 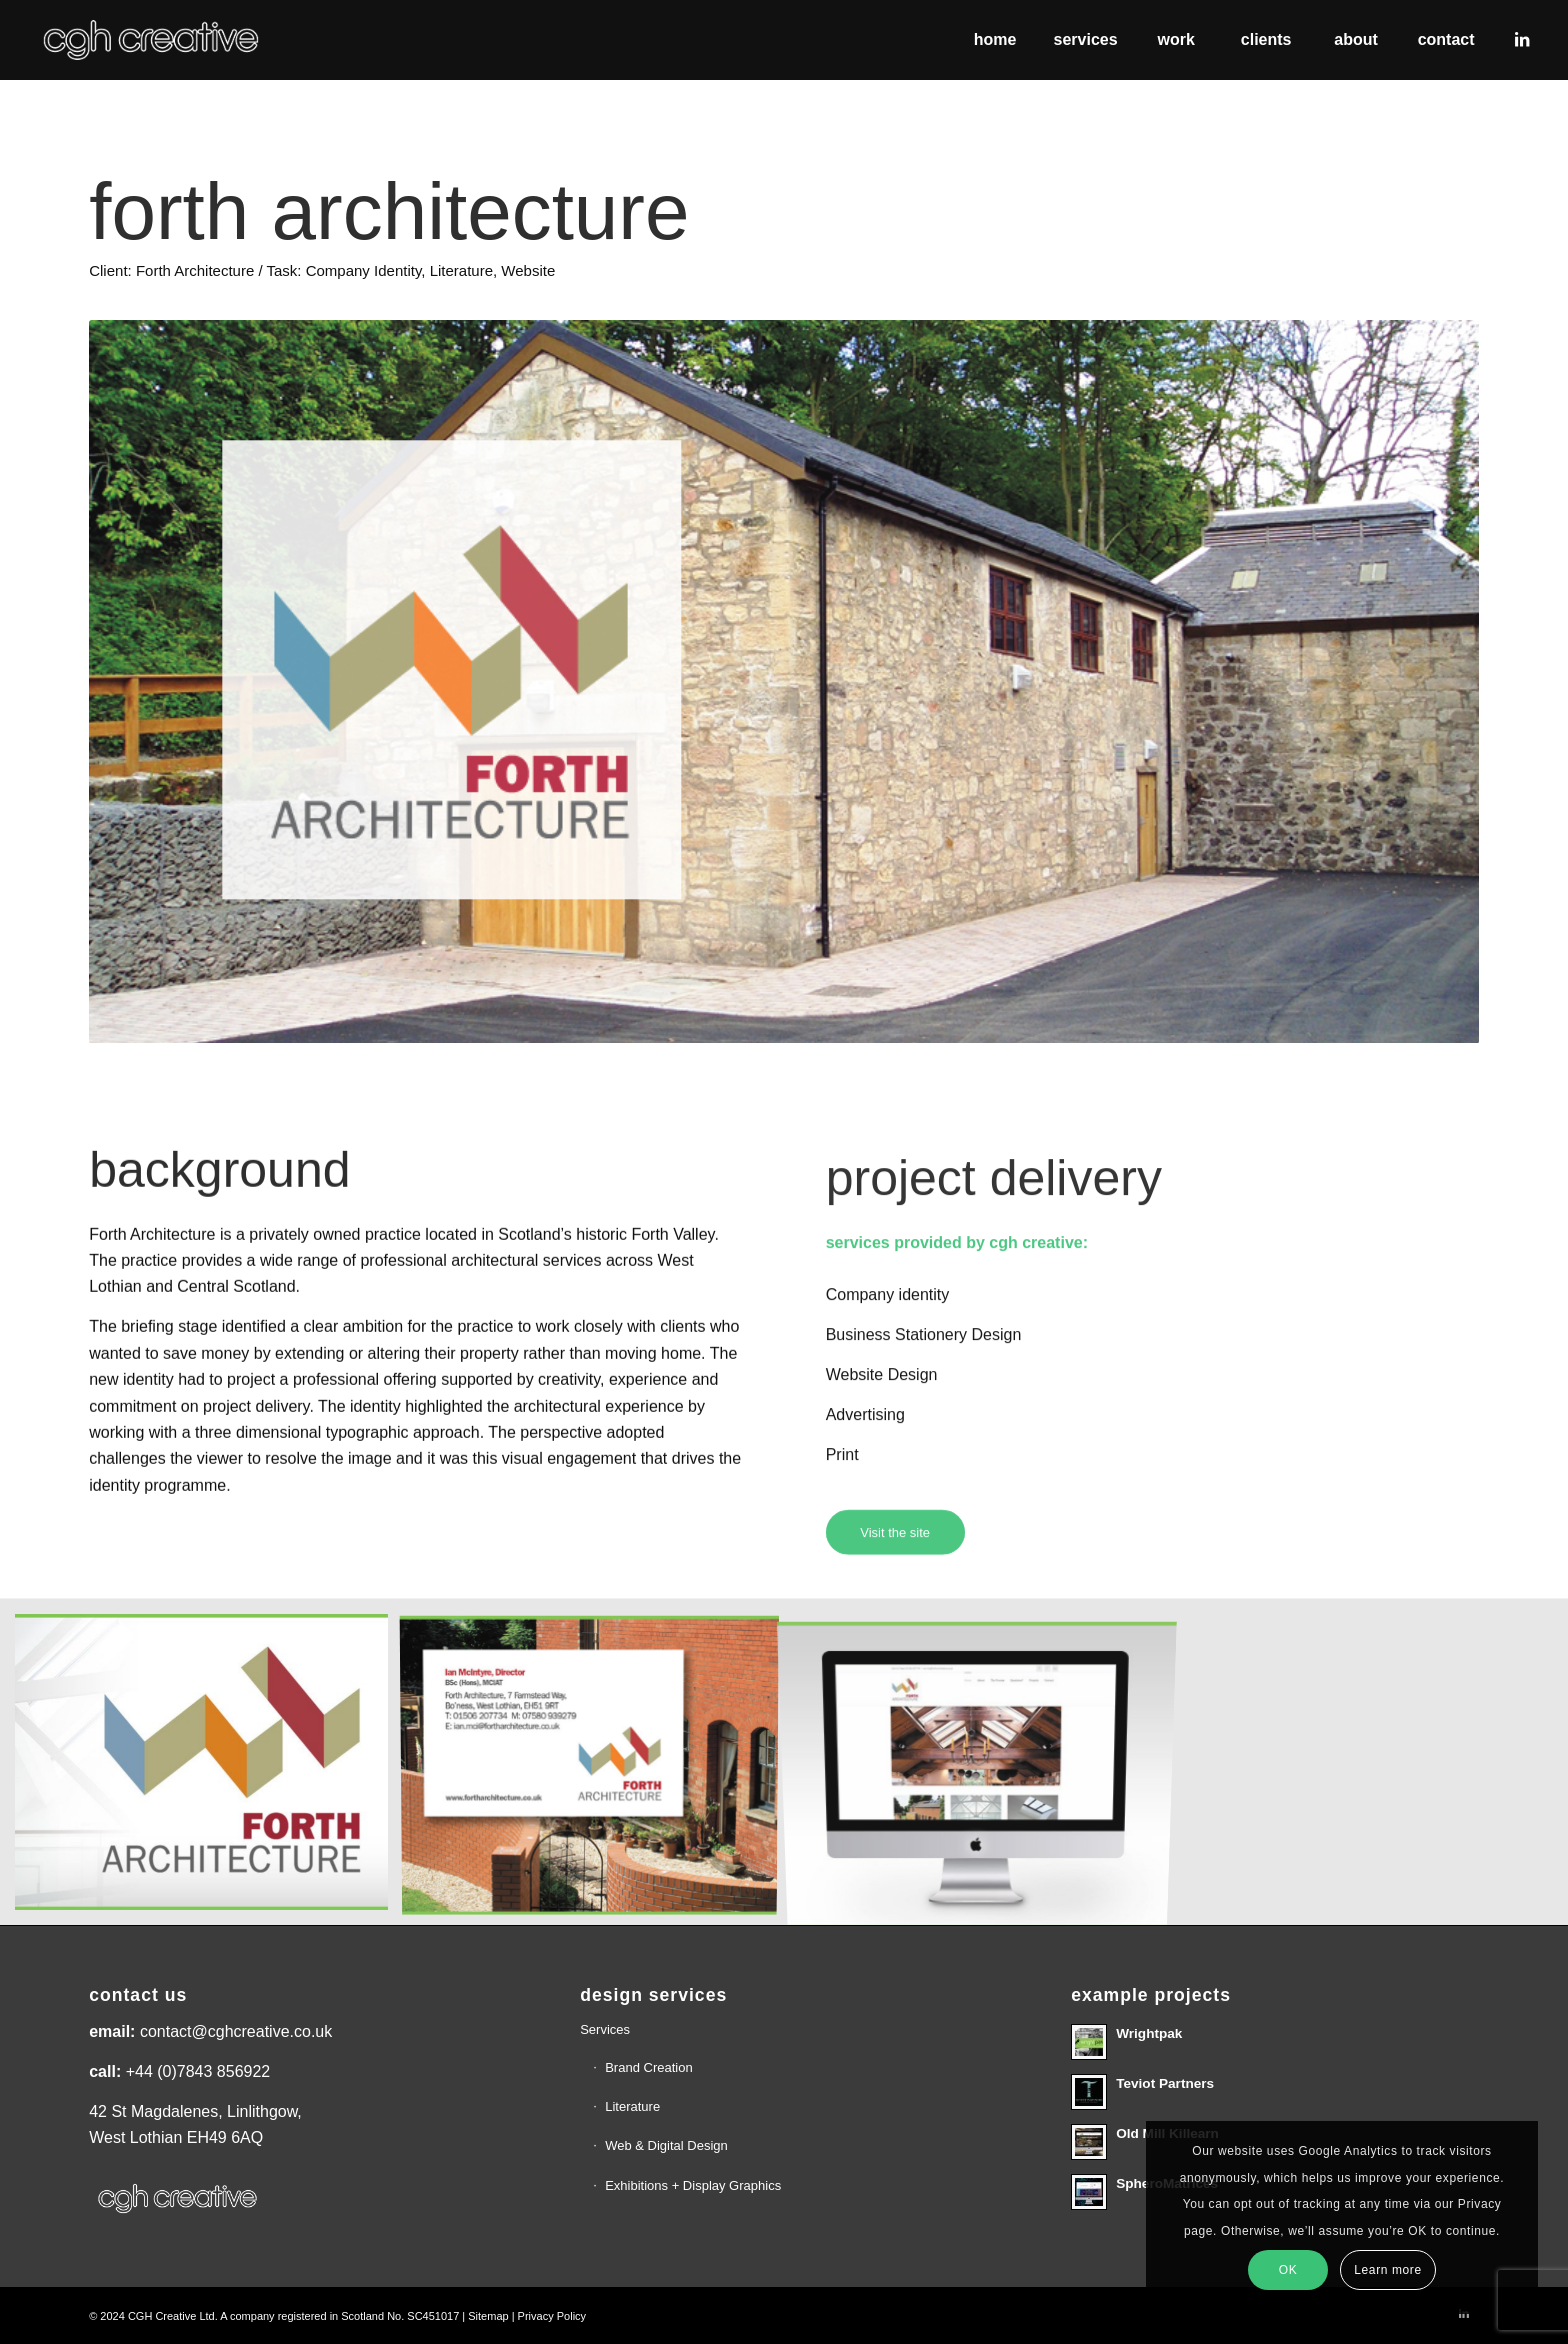 I want to click on [image FA-4], so click(x=597, y=1769).